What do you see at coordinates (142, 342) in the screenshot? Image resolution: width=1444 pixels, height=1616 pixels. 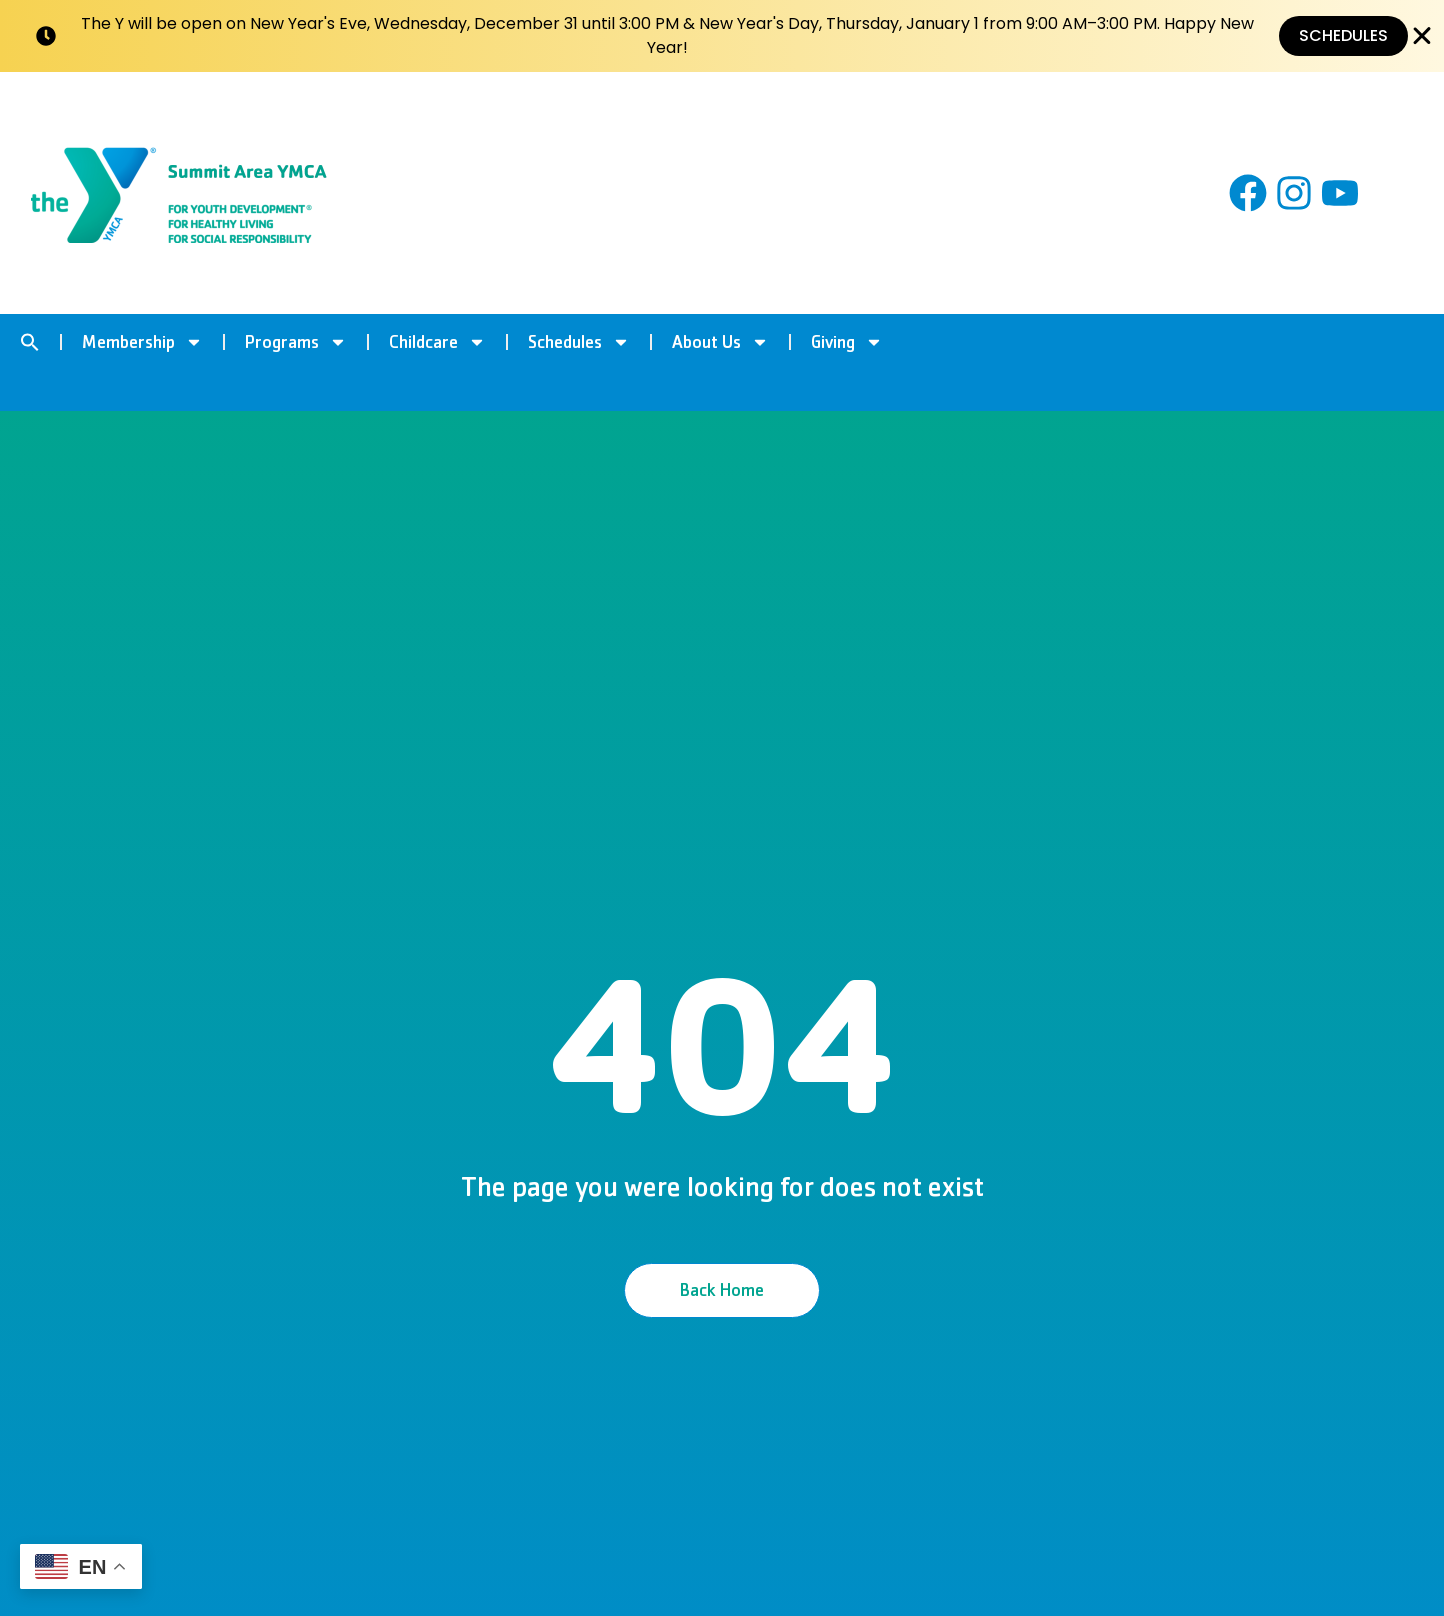 I see `Membership` at bounding box center [142, 342].